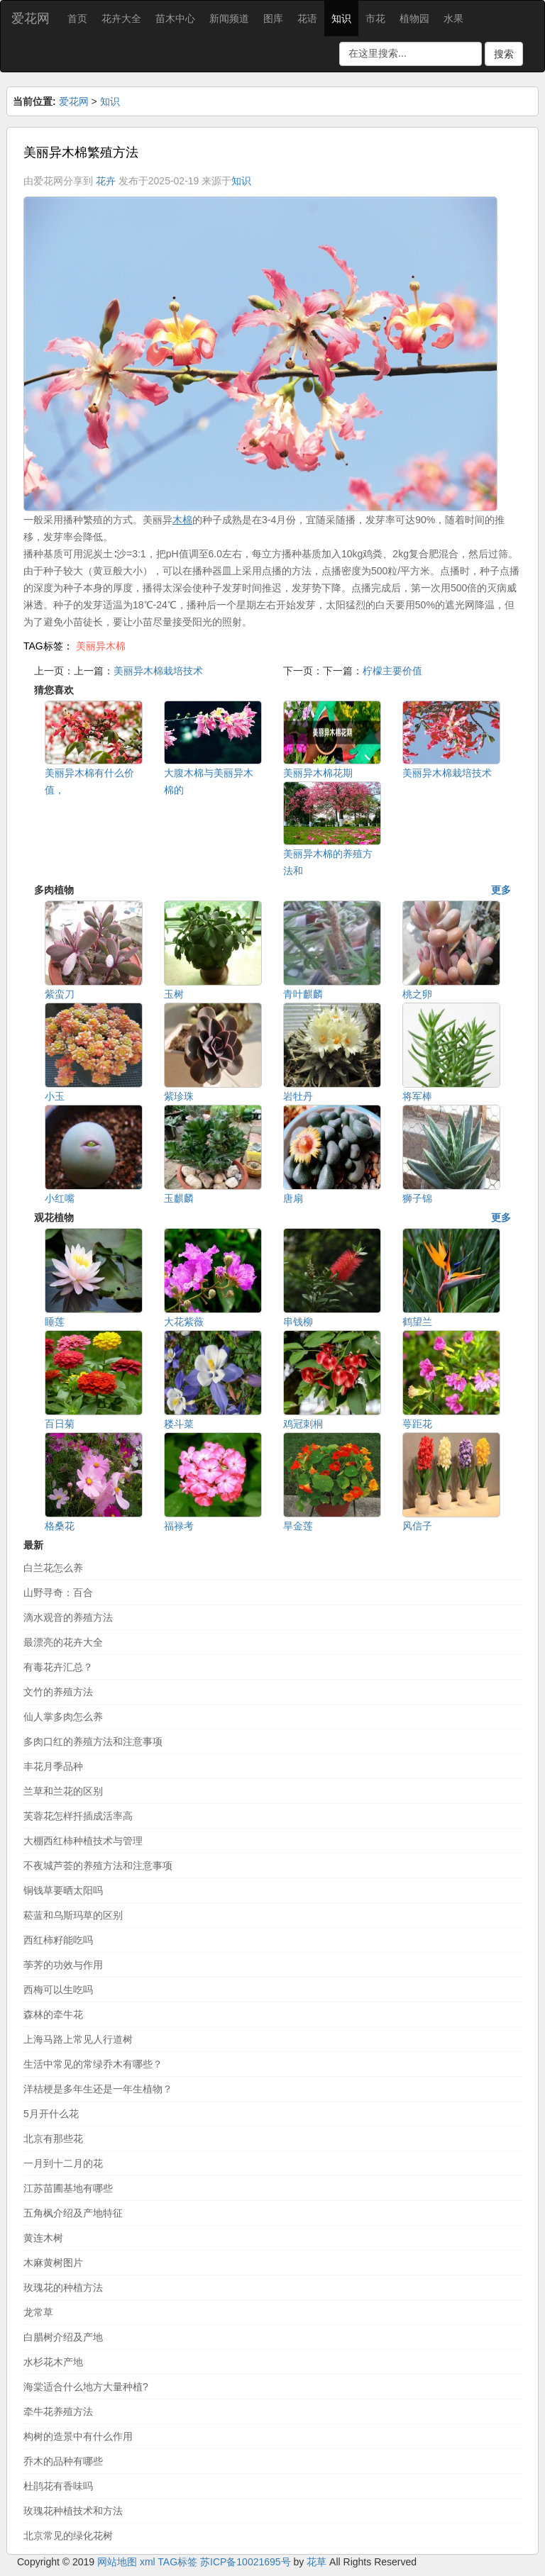  What do you see at coordinates (63, 2287) in the screenshot?
I see `玫瑰花的种植方法` at bounding box center [63, 2287].